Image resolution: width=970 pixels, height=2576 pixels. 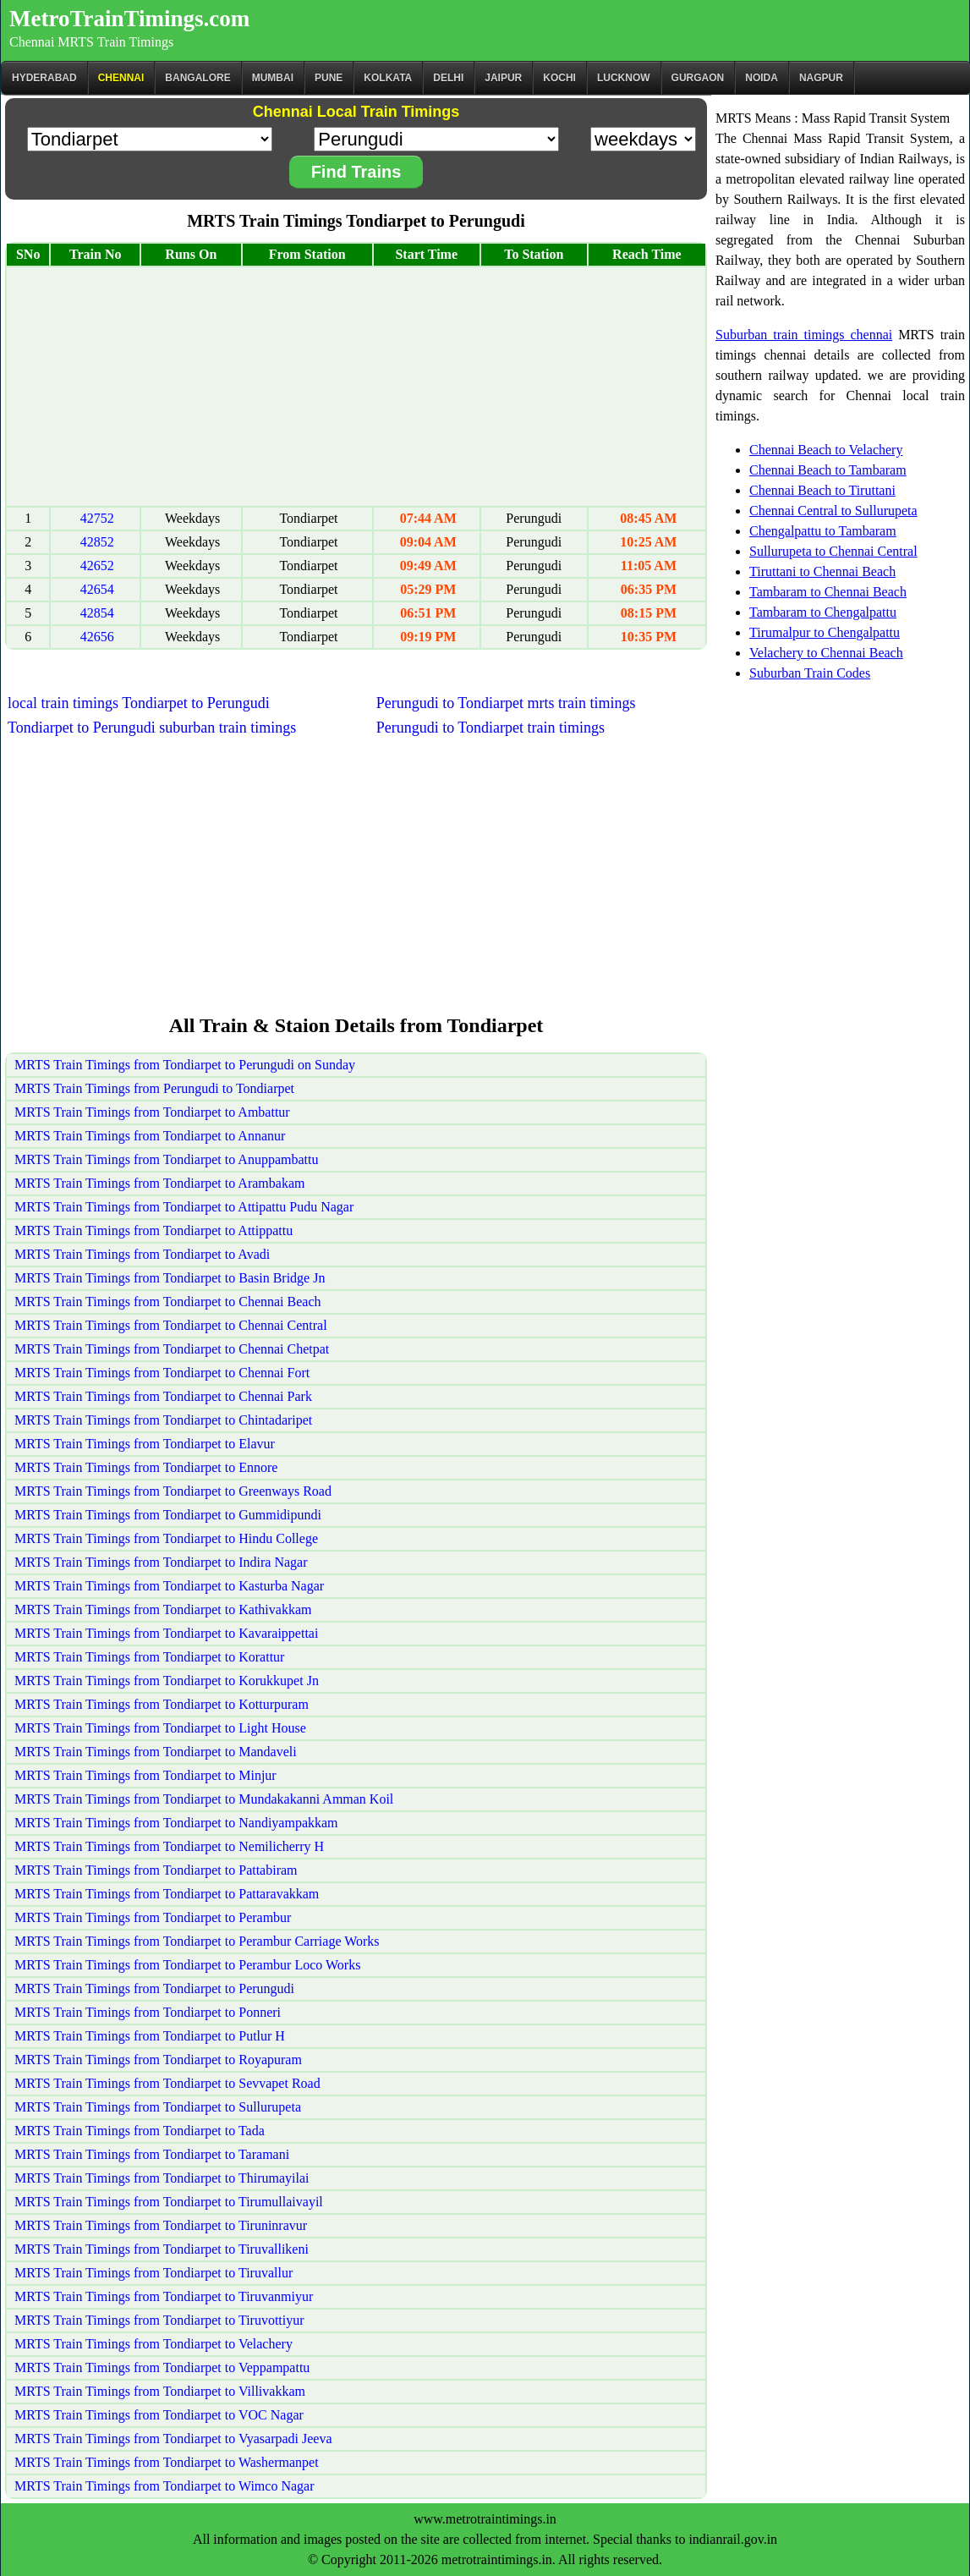 What do you see at coordinates (152, 727) in the screenshot?
I see `Tondiarpet to Perungudi suburban train timings` at bounding box center [152, 727].